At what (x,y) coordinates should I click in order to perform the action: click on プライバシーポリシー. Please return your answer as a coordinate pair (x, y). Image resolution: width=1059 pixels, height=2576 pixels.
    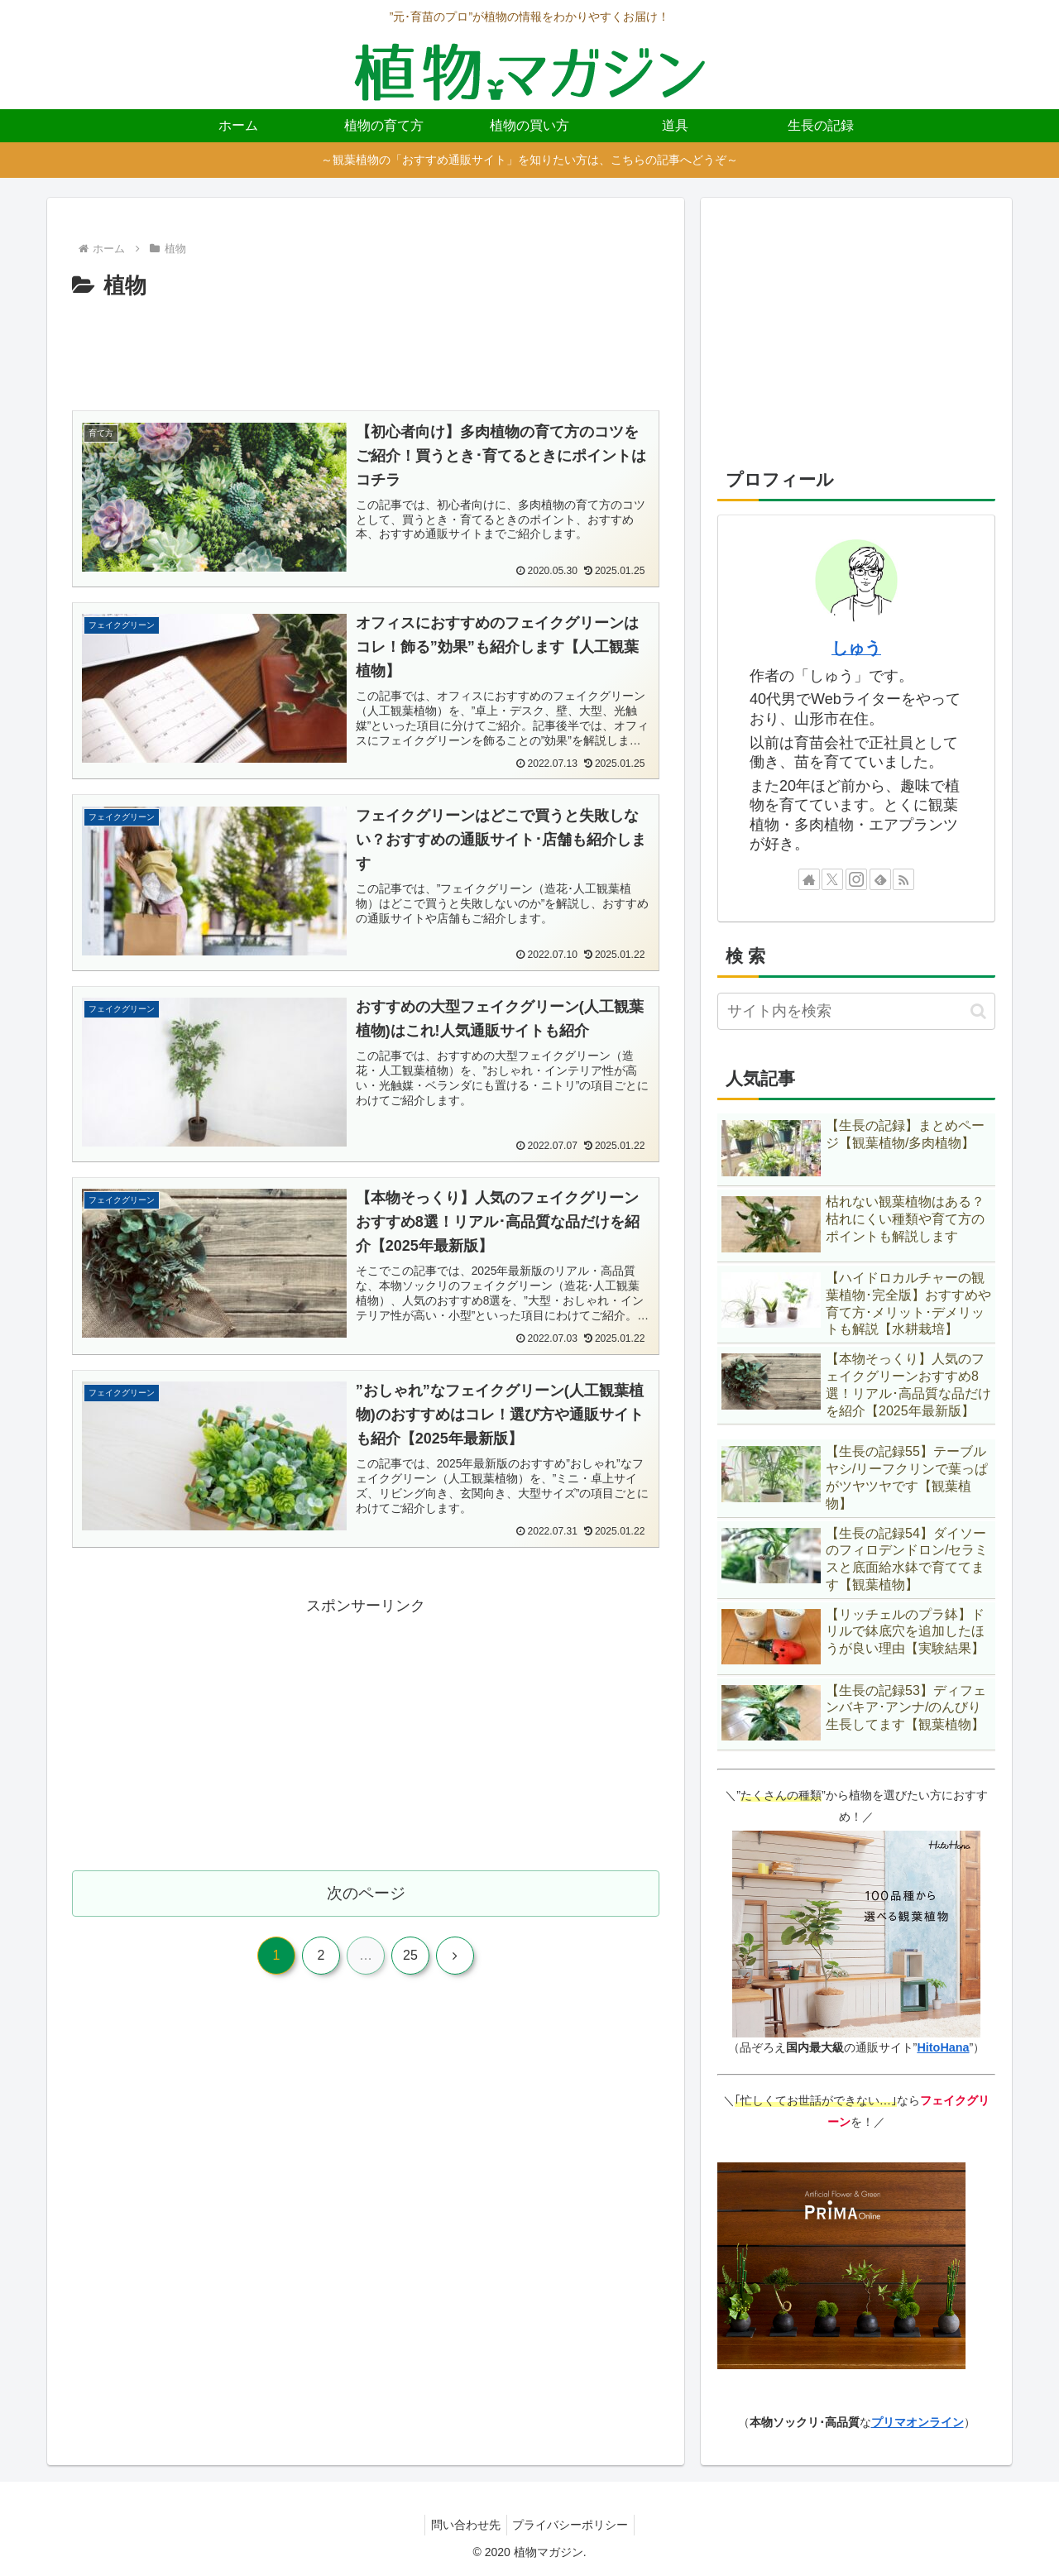
    Looking at the image, I should click on (573, 2524).